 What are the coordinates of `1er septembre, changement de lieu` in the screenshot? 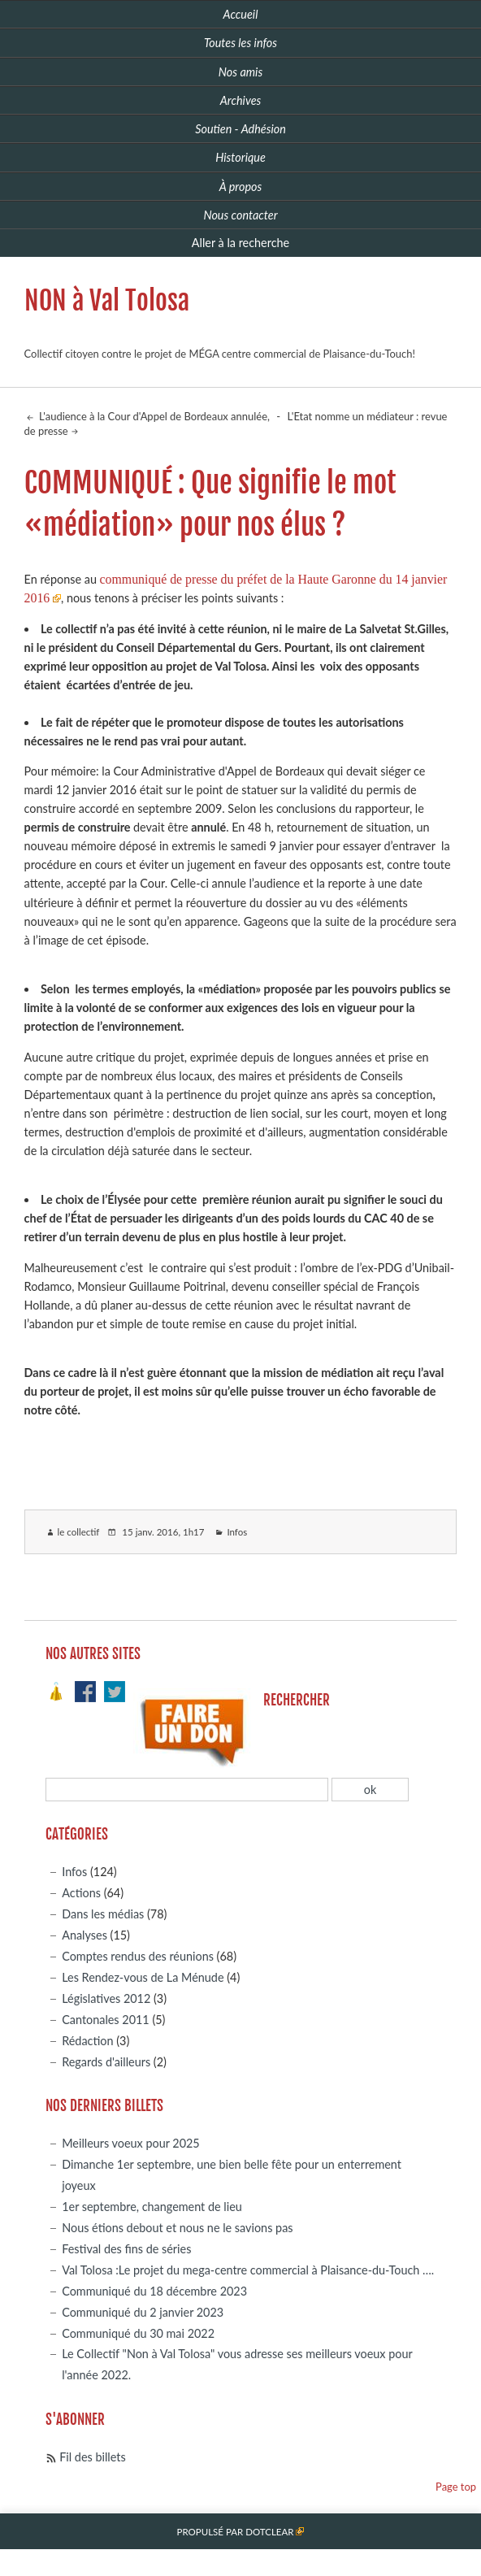 It's located at (152, 2206).